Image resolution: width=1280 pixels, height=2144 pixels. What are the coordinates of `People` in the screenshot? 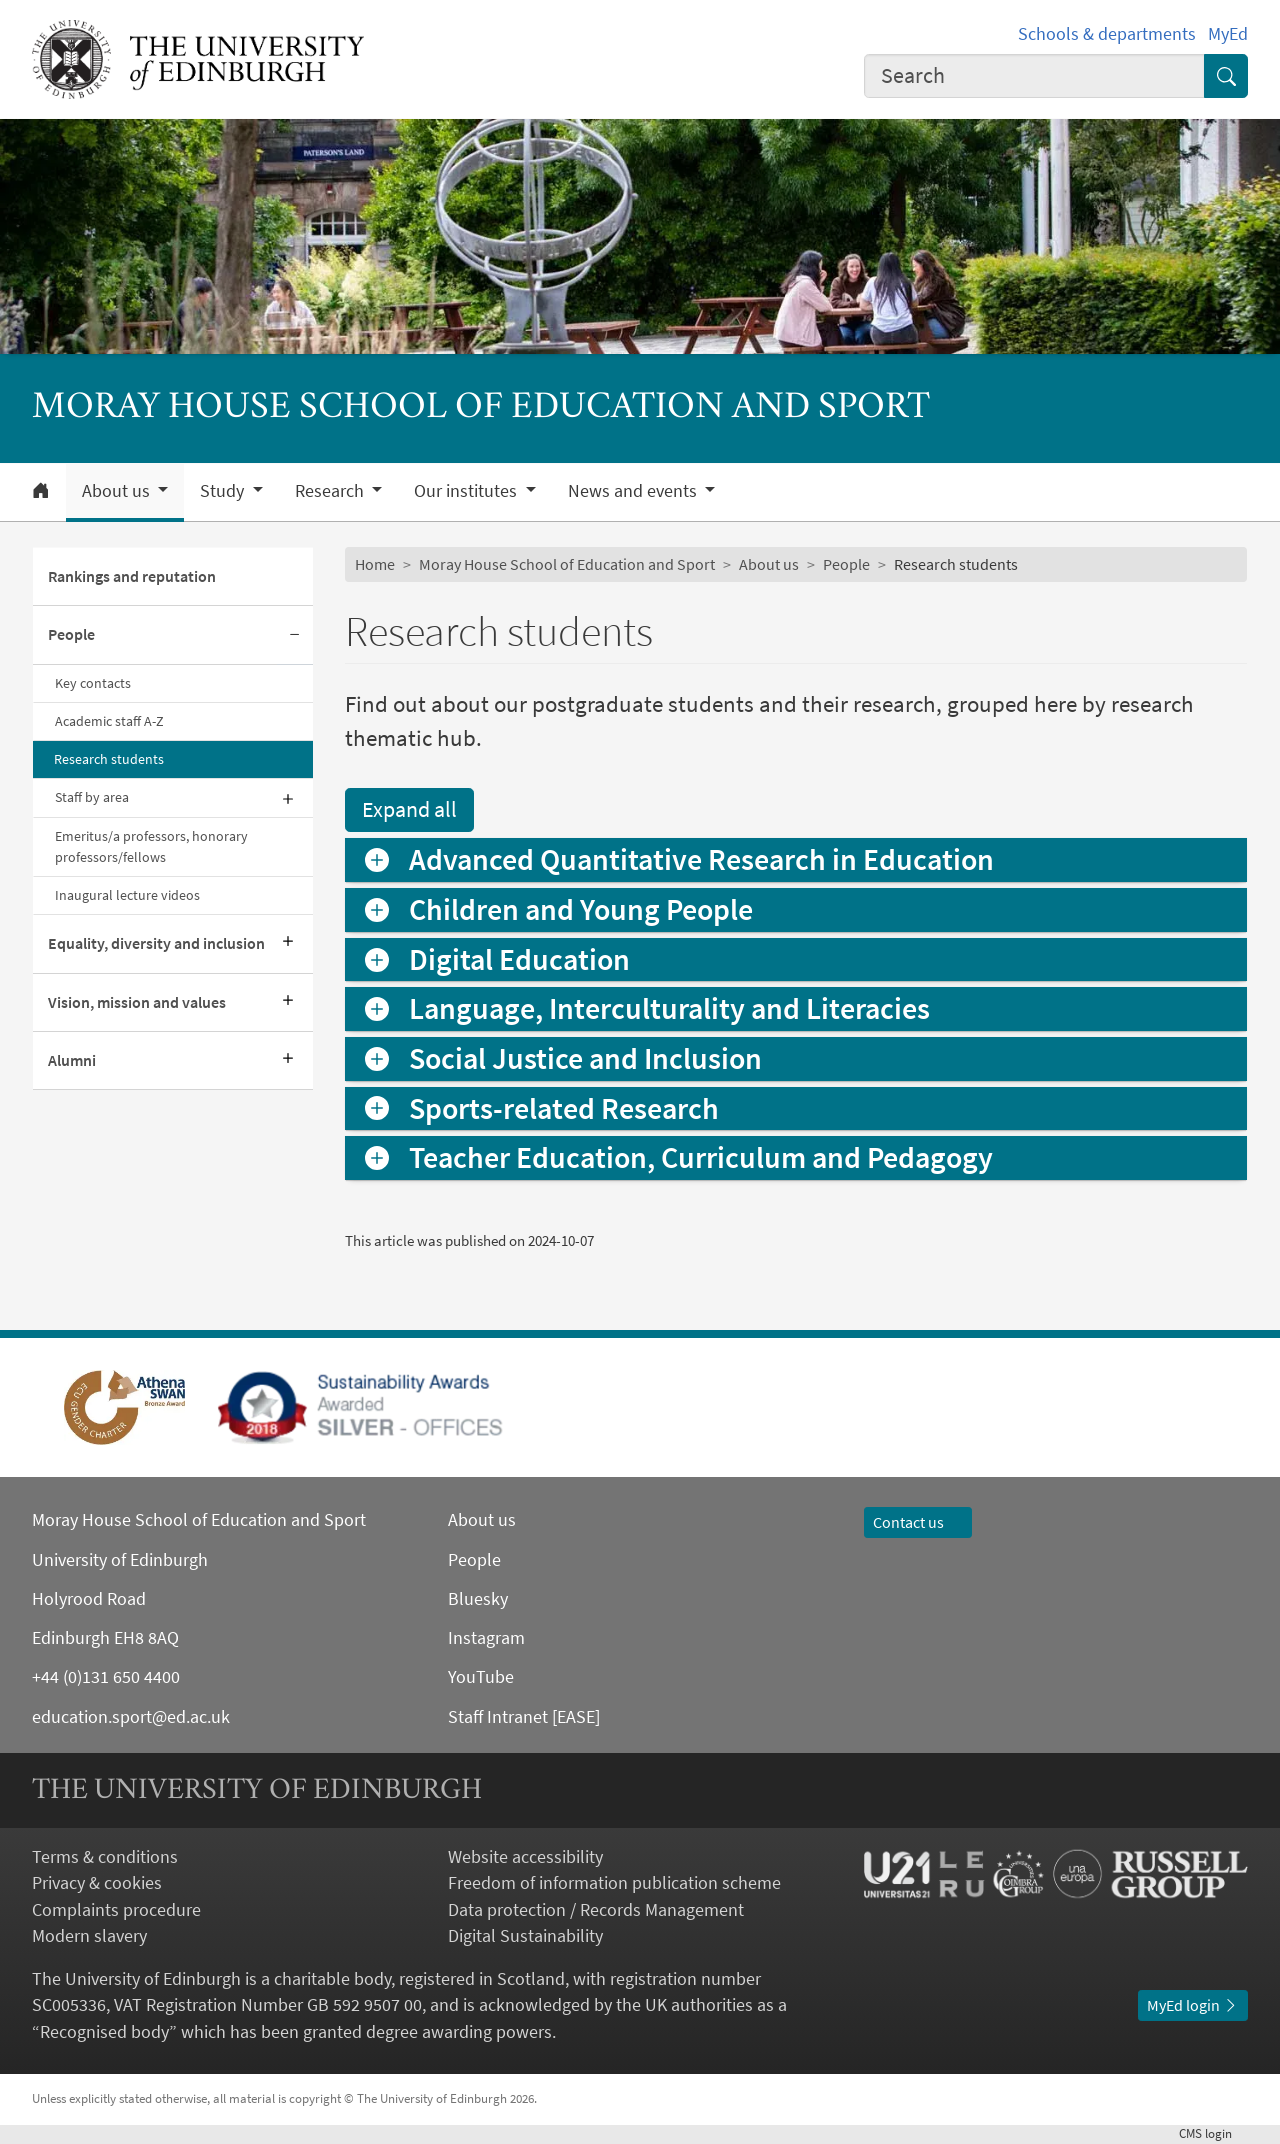 It's located at (71, 634).